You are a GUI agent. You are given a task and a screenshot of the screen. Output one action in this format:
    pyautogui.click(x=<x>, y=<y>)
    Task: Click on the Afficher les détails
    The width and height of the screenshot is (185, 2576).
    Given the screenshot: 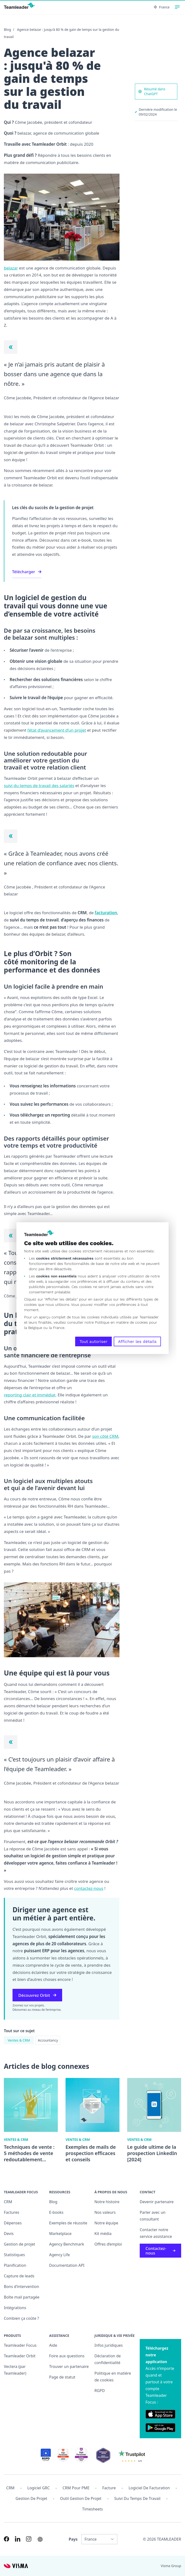 What is the action you would take?
    pyautogui.click(x=137, y=1341)
    